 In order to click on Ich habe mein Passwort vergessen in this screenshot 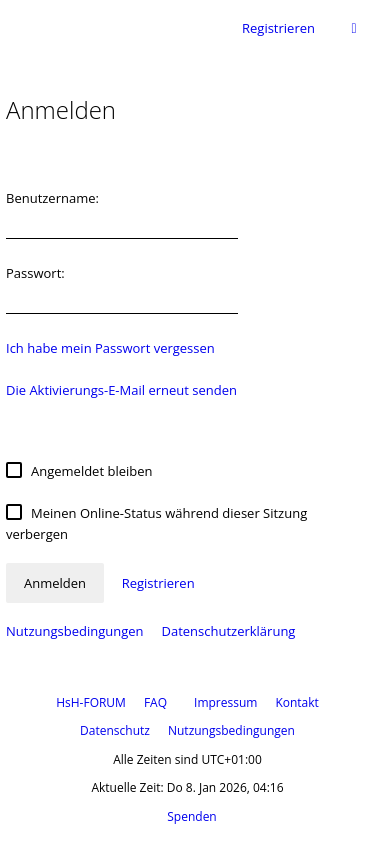, I will do `click(110, 348)`.